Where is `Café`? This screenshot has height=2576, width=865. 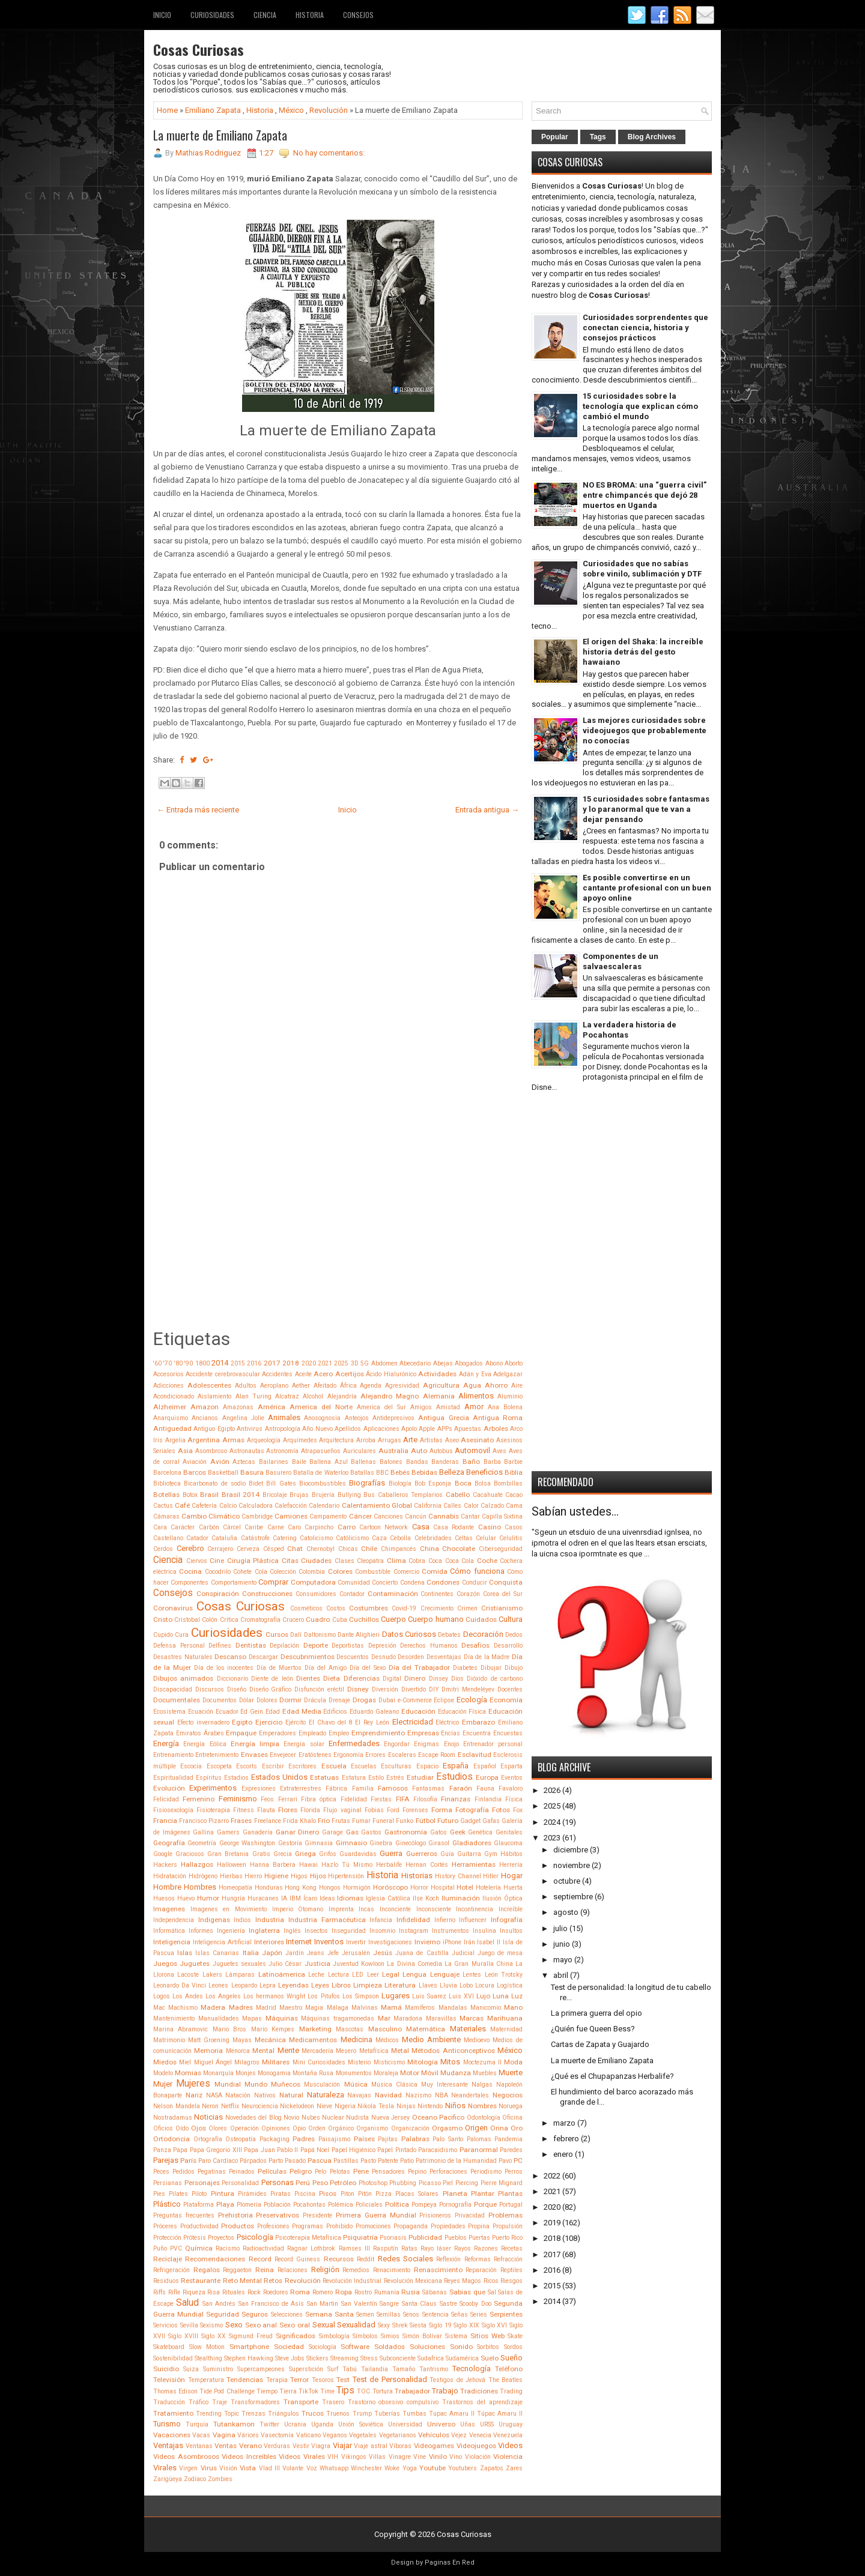 Café is located at coordinates (182, 1505).